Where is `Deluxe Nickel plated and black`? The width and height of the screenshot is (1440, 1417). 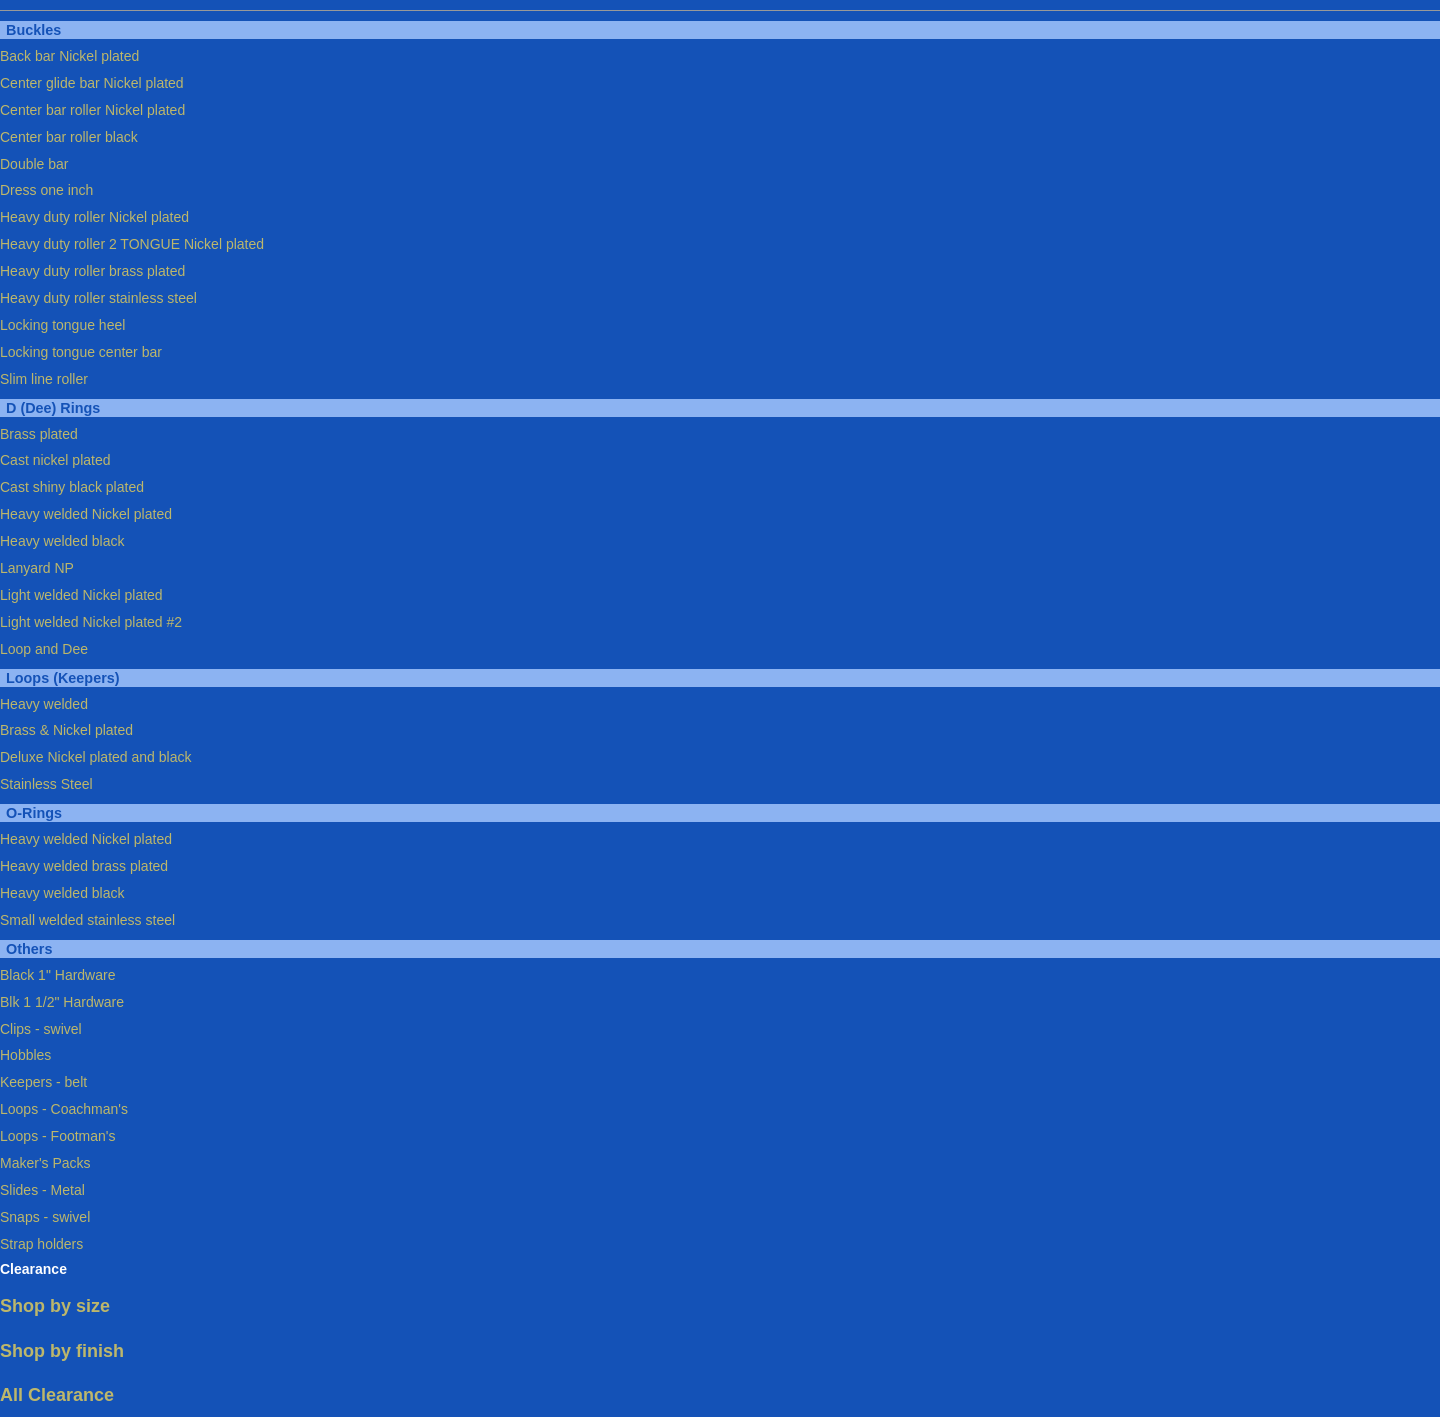
Deluxe Nickel plated and black is located at coordinates (95, 757).